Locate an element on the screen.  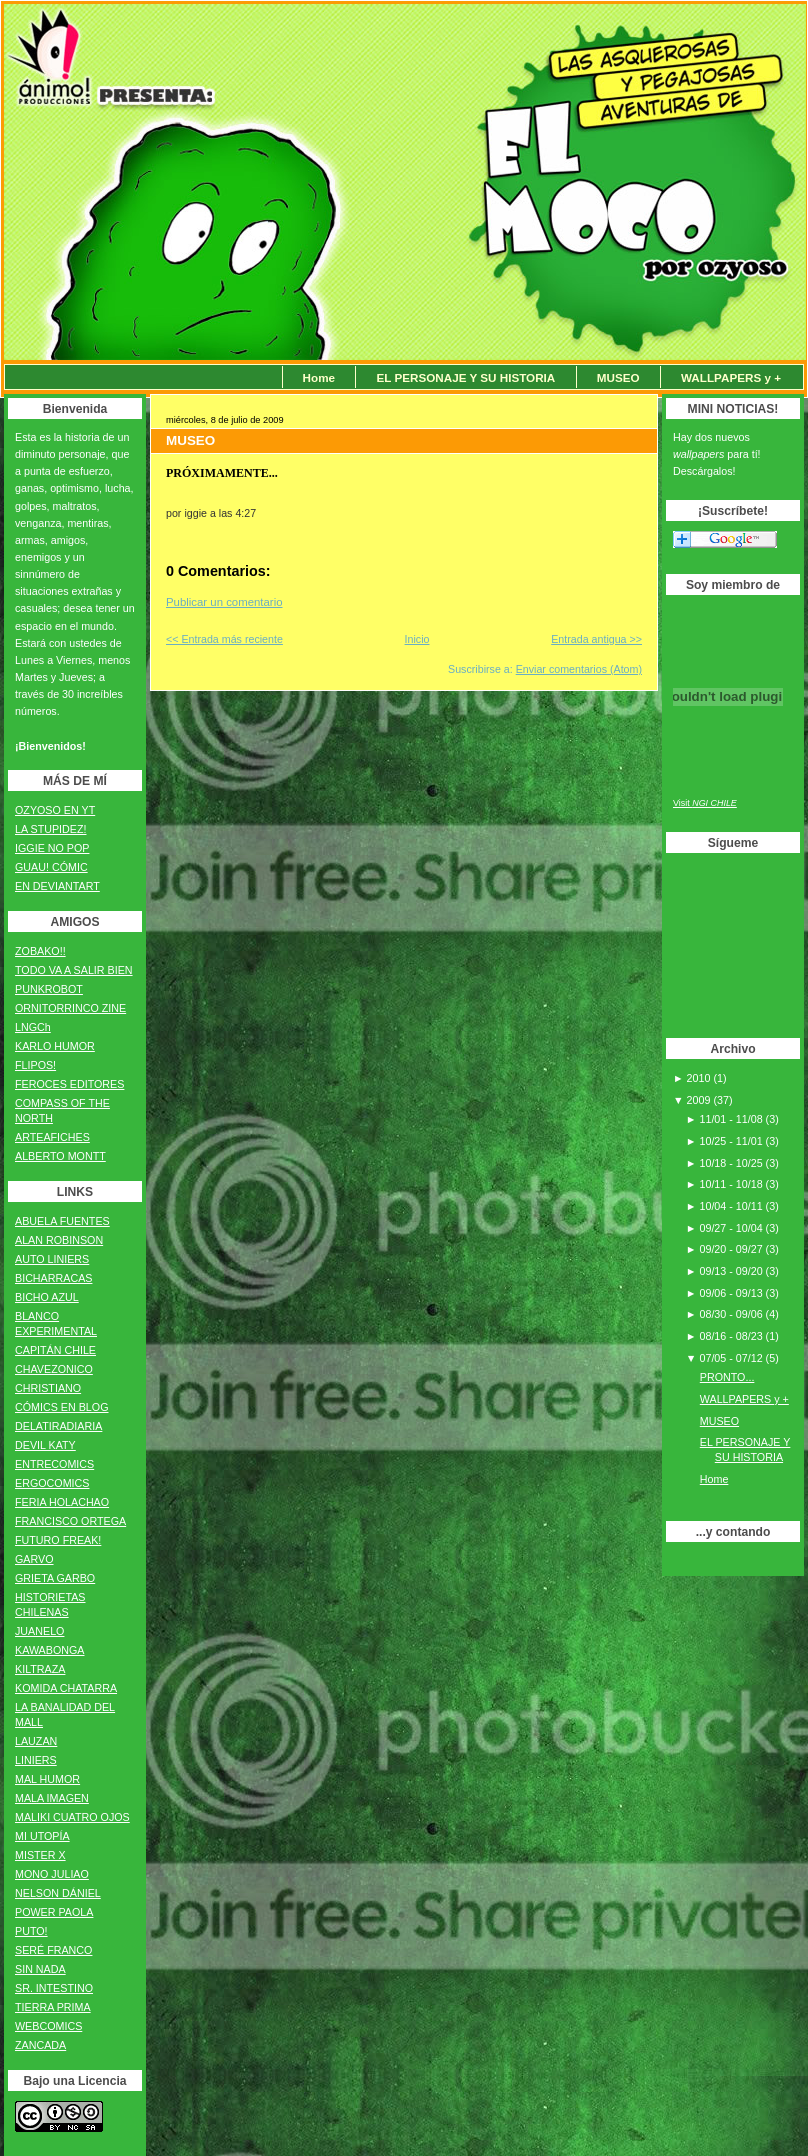
FRANCISCO ORTEGA is located at coordinates (70, 1521).